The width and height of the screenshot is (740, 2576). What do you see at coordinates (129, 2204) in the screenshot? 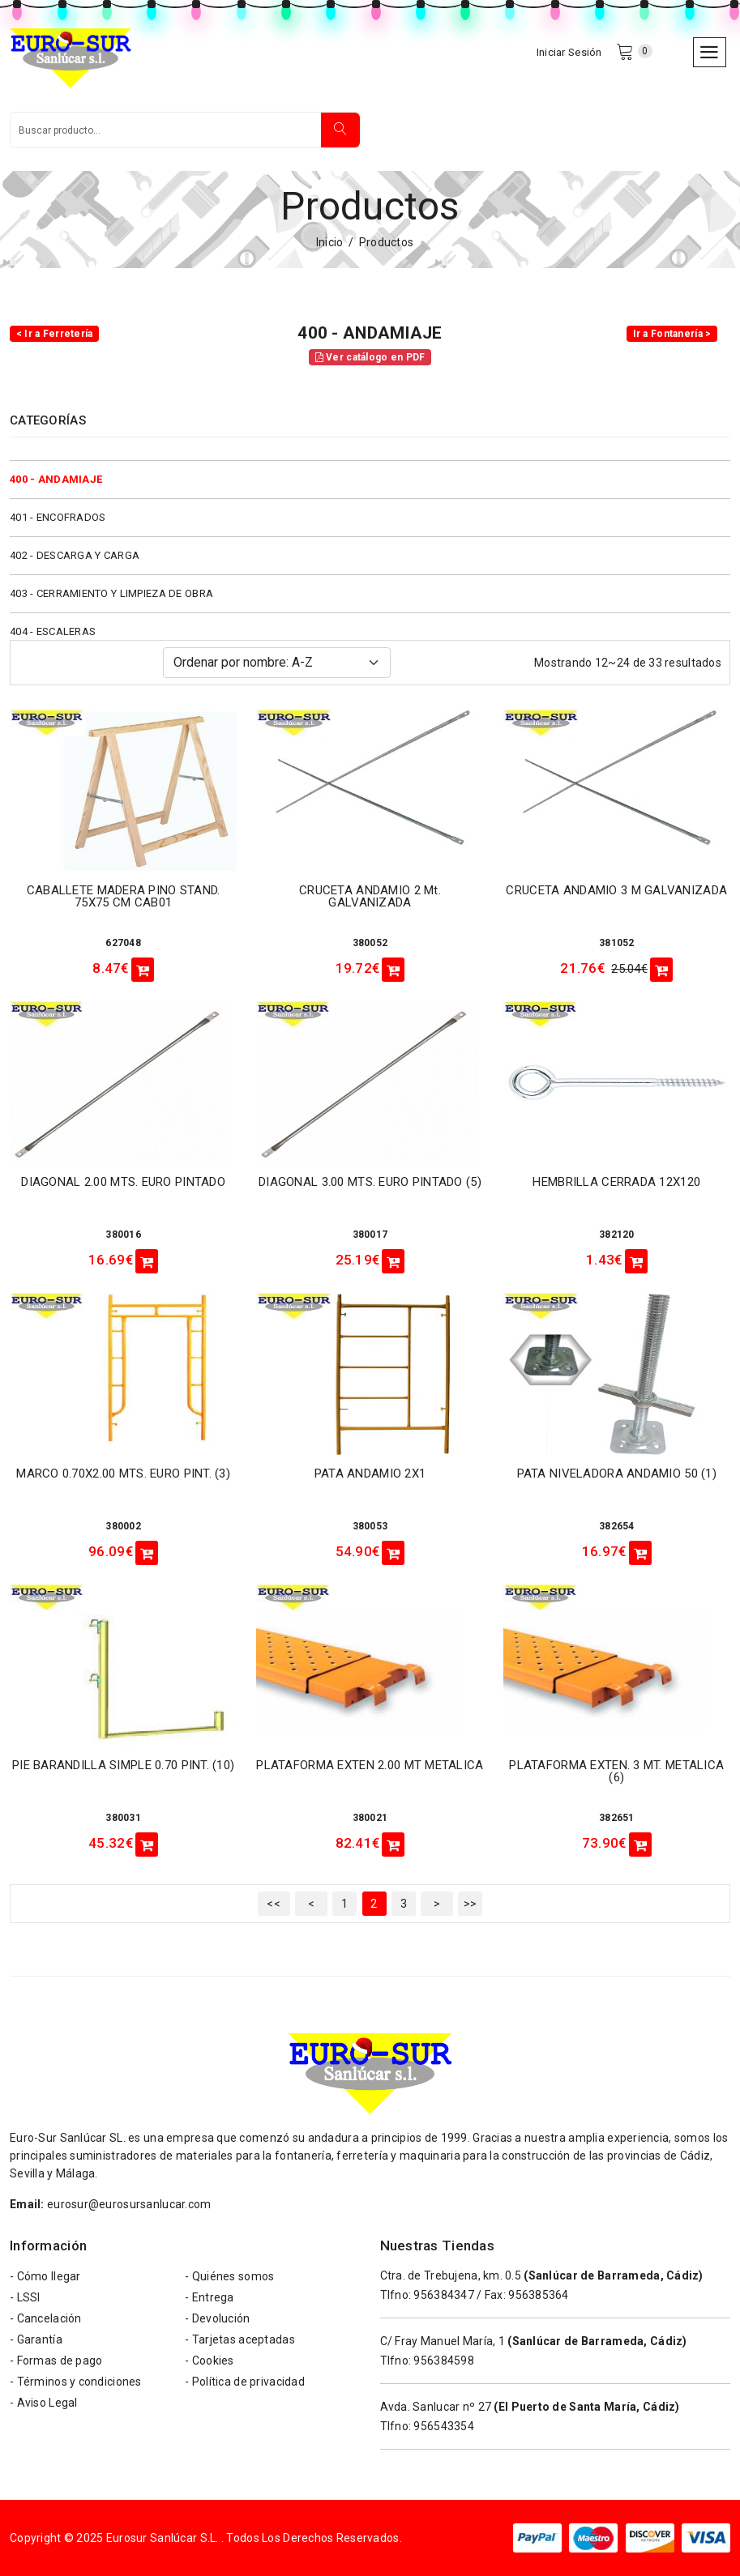
I see `eurosur@eurosursanlucar.com` at bounding box center [129, 2204].